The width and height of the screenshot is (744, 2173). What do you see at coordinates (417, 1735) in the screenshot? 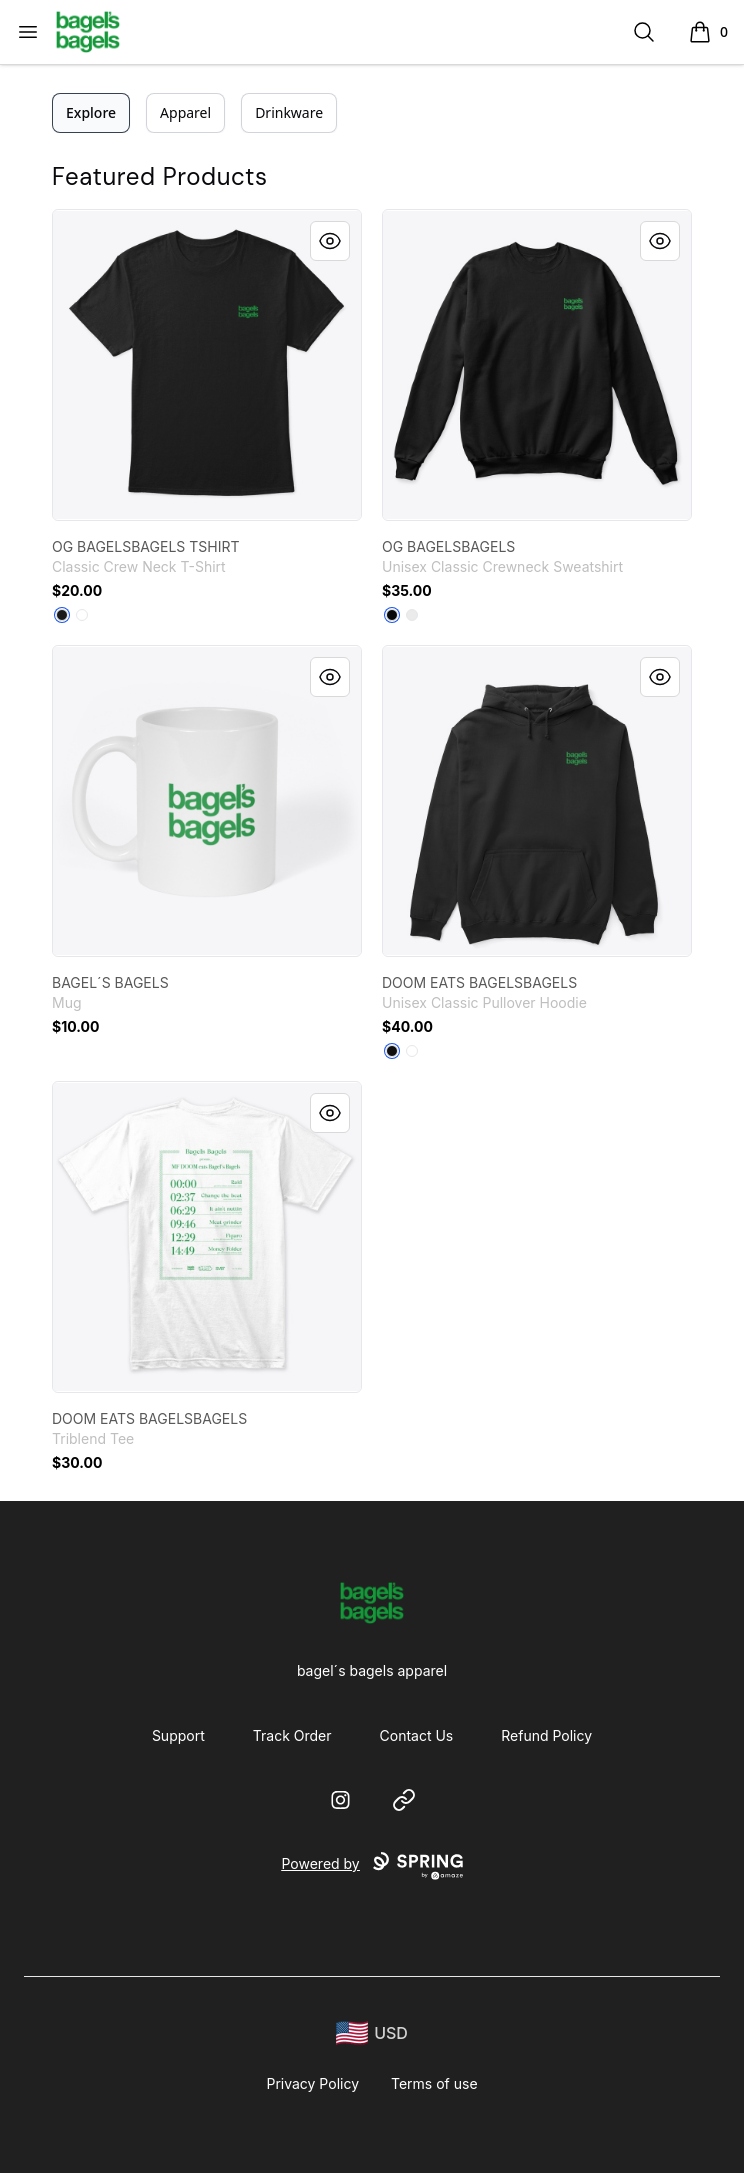
I see `Contact Us` at bounding box center [417, 1735].